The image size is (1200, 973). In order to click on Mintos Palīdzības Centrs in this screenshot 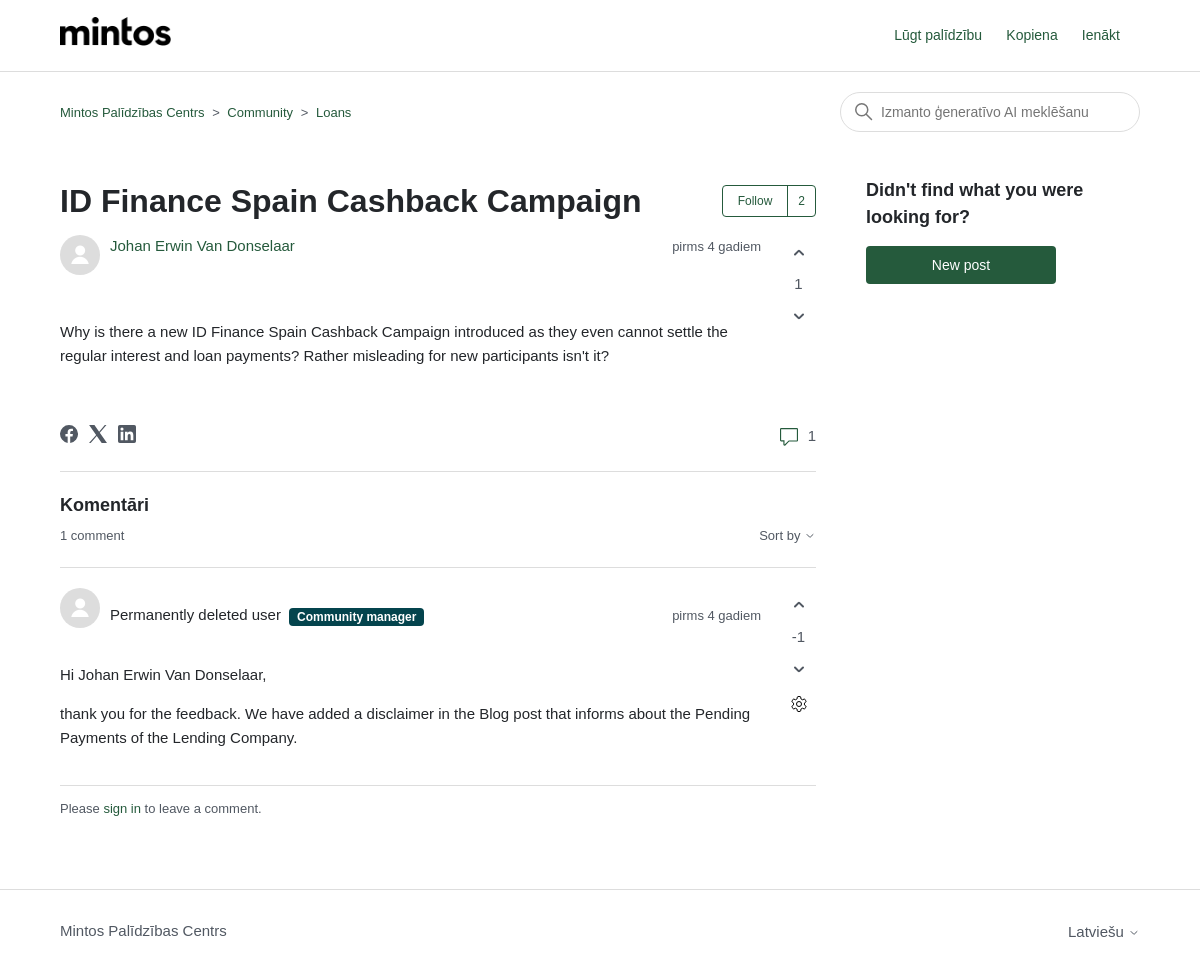, I will do `click(132, 112)`.